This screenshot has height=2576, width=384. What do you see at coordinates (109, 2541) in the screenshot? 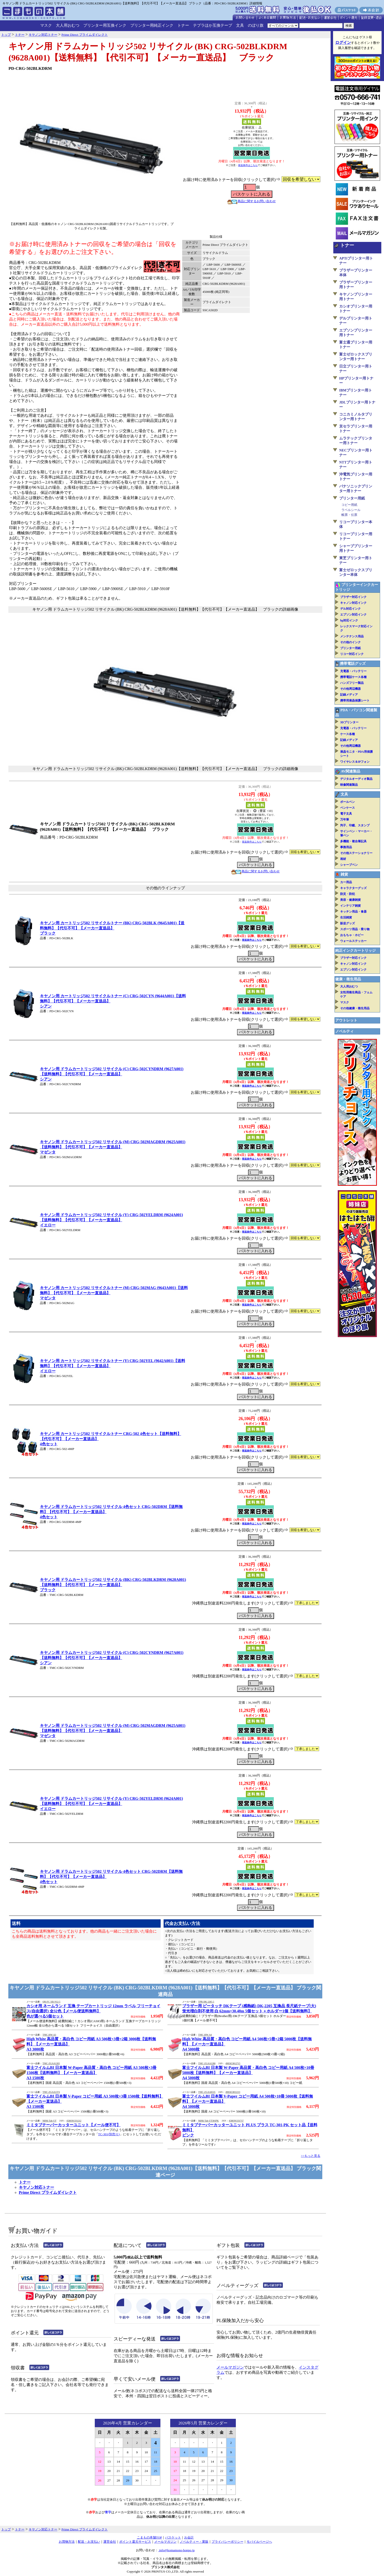
I see `運営会社` at bounding box center [109, 2541].